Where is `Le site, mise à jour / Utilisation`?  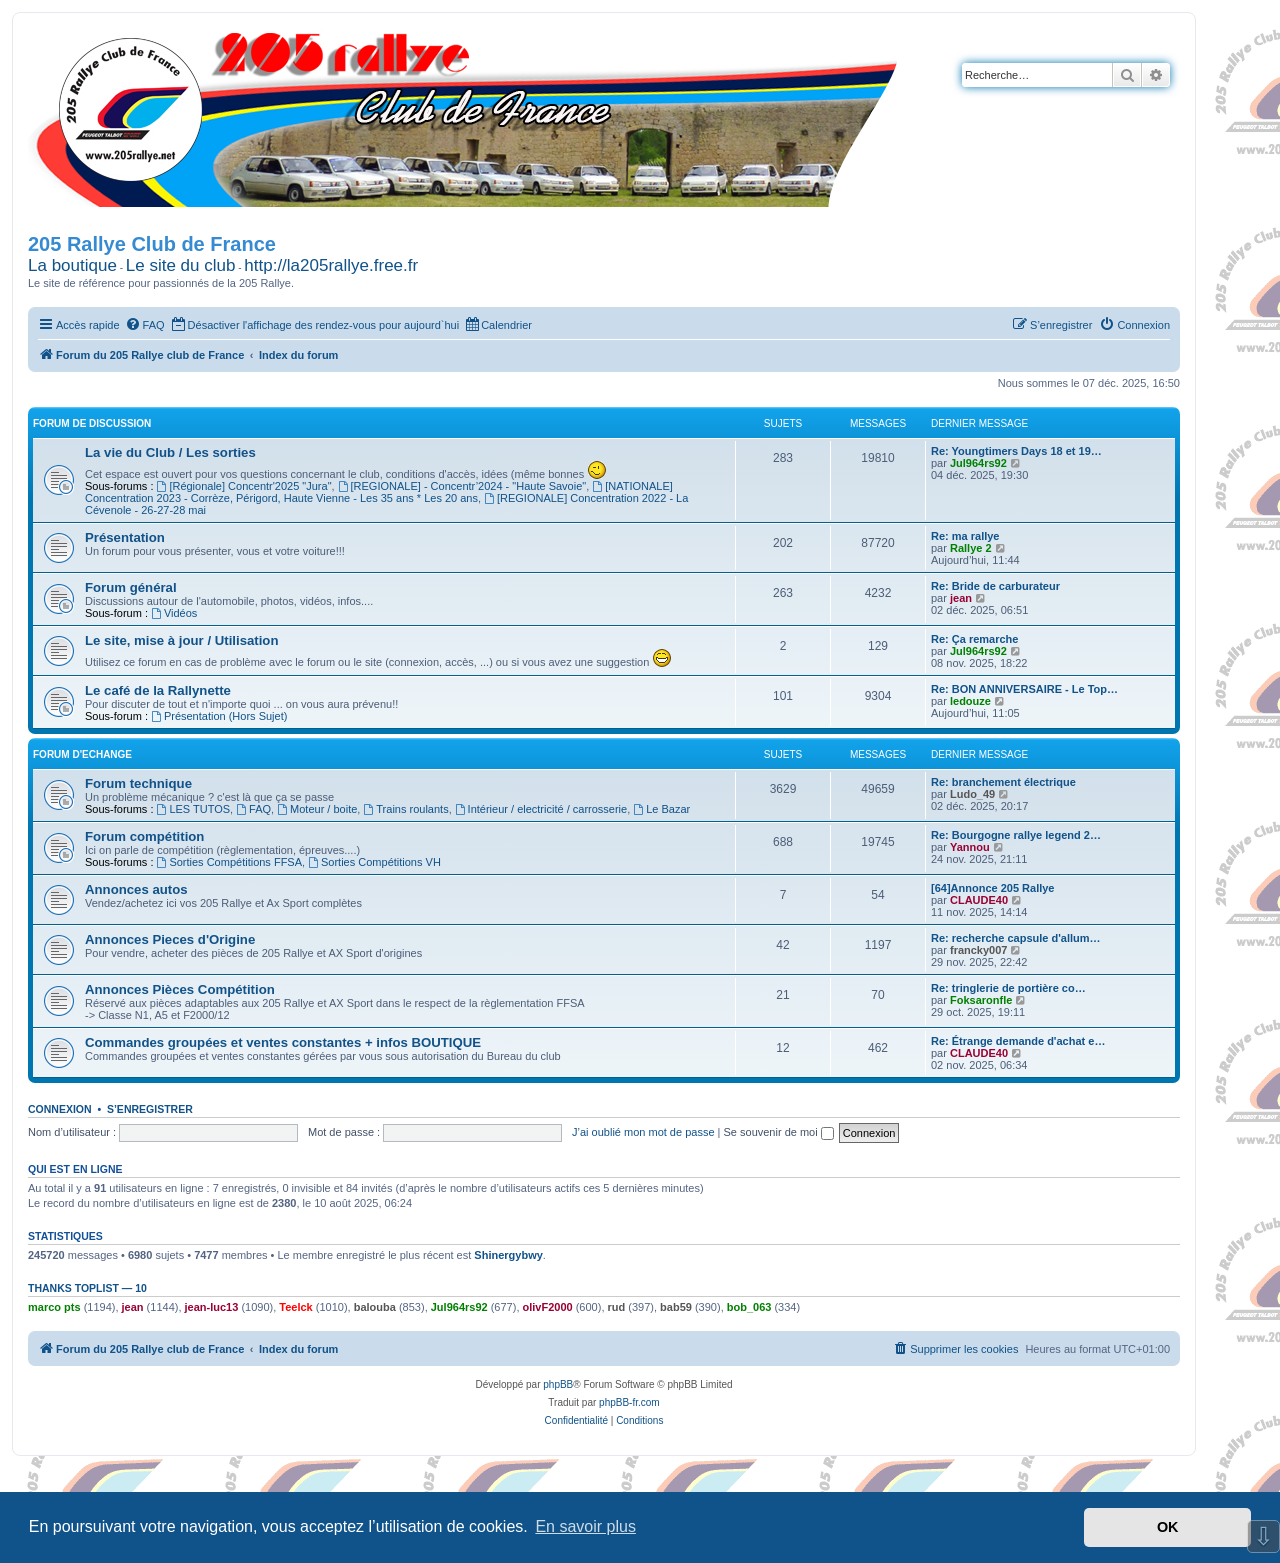
Le site, mise à jour / Utilisation is located at coordinates (181, 640).